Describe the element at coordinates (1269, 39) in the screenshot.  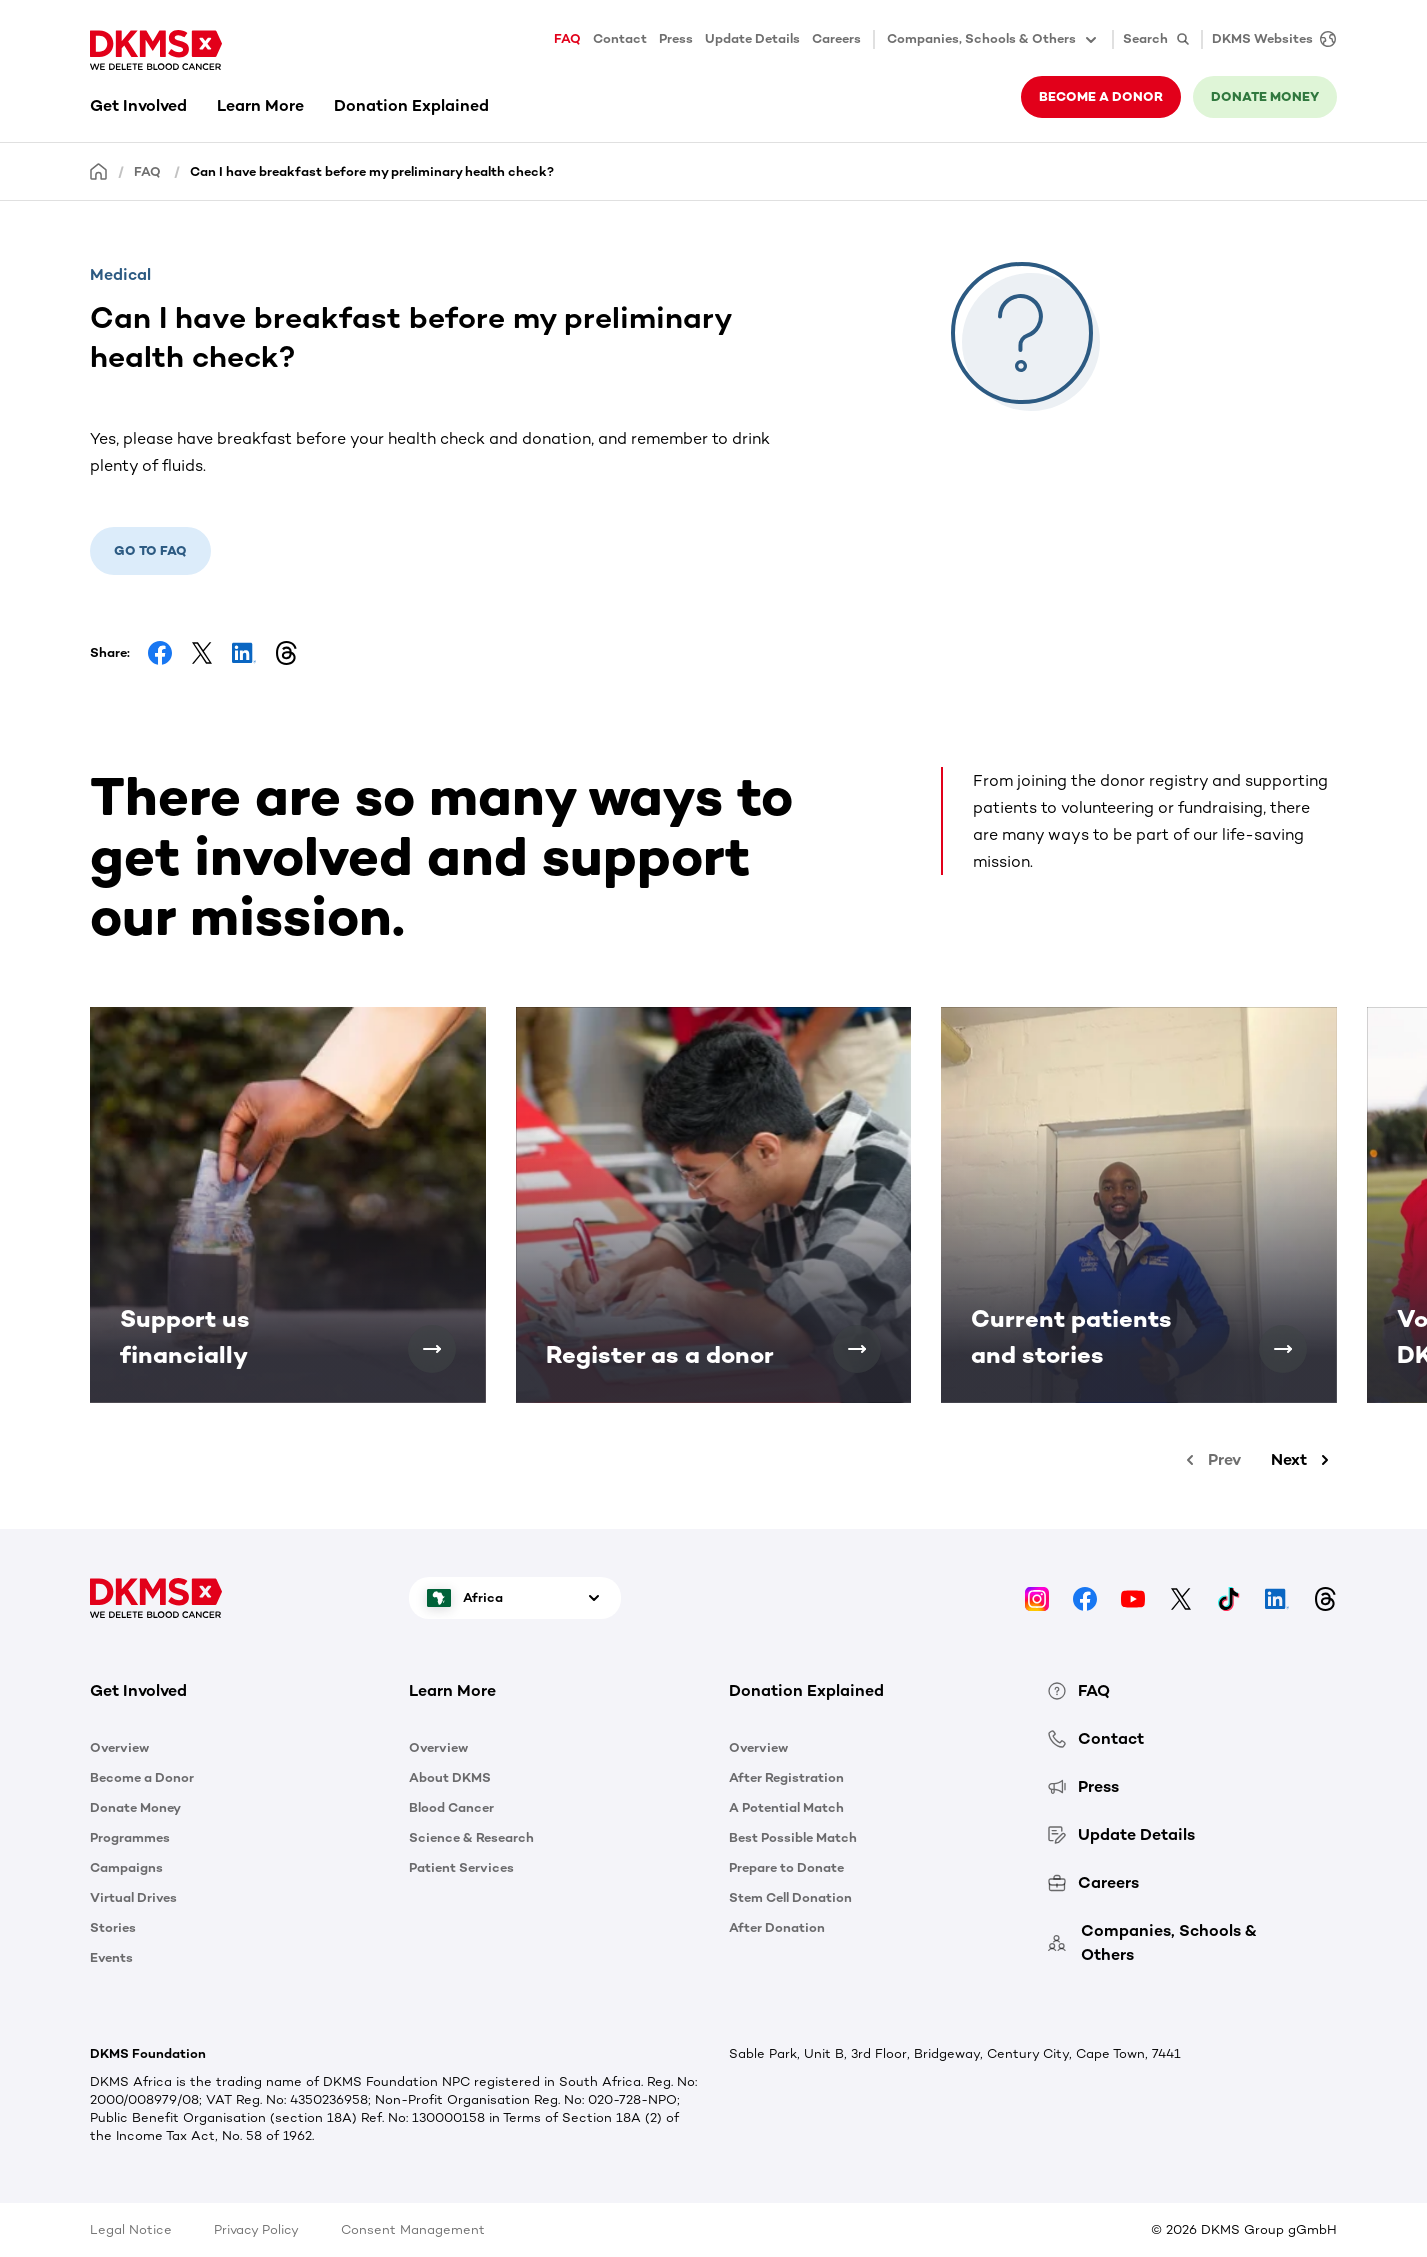
I see `[DKMS Websites]` at that location.